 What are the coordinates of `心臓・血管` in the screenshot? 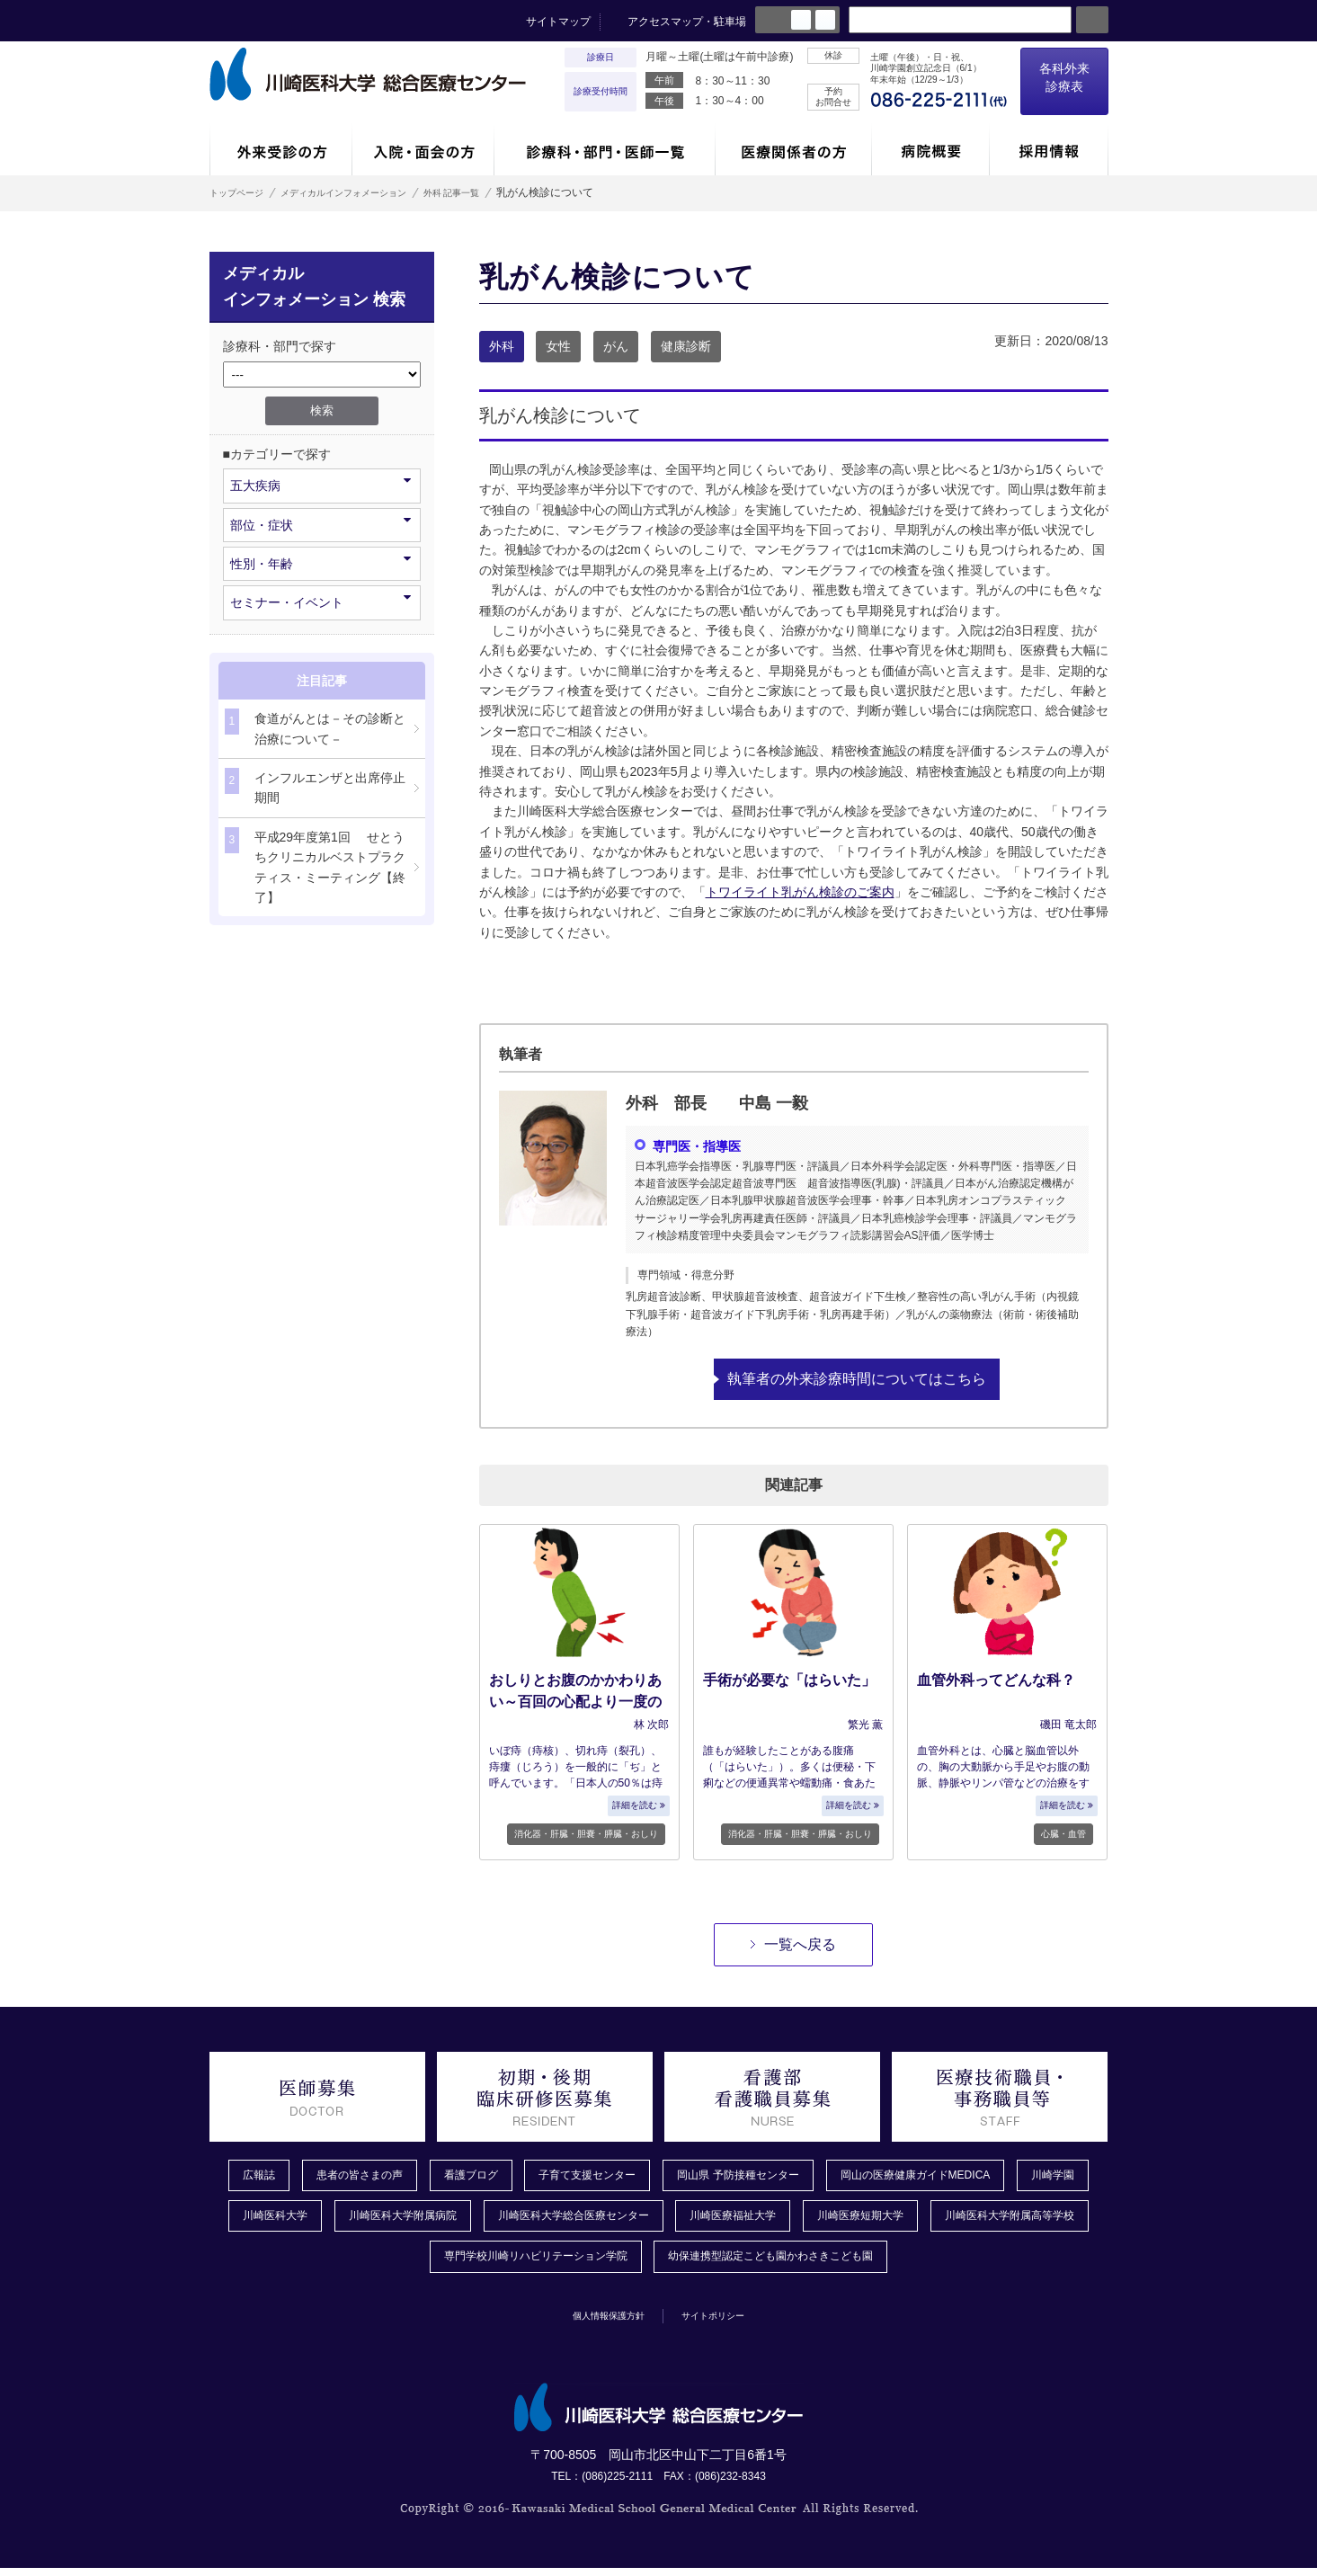 It's located at (1063, 1833).